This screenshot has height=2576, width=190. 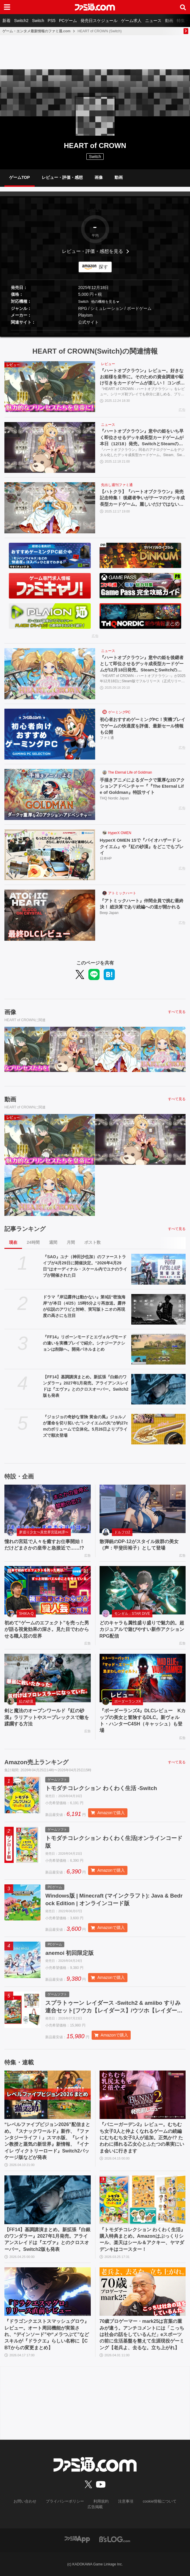 What do you see at coordinates (142, 847) in the screenshot?
I see `HyperX OMEN 15で『バイオハザード レクイエム』や『紅の砂漠』をどこでもプレイ` at bounding box center [142, 847].